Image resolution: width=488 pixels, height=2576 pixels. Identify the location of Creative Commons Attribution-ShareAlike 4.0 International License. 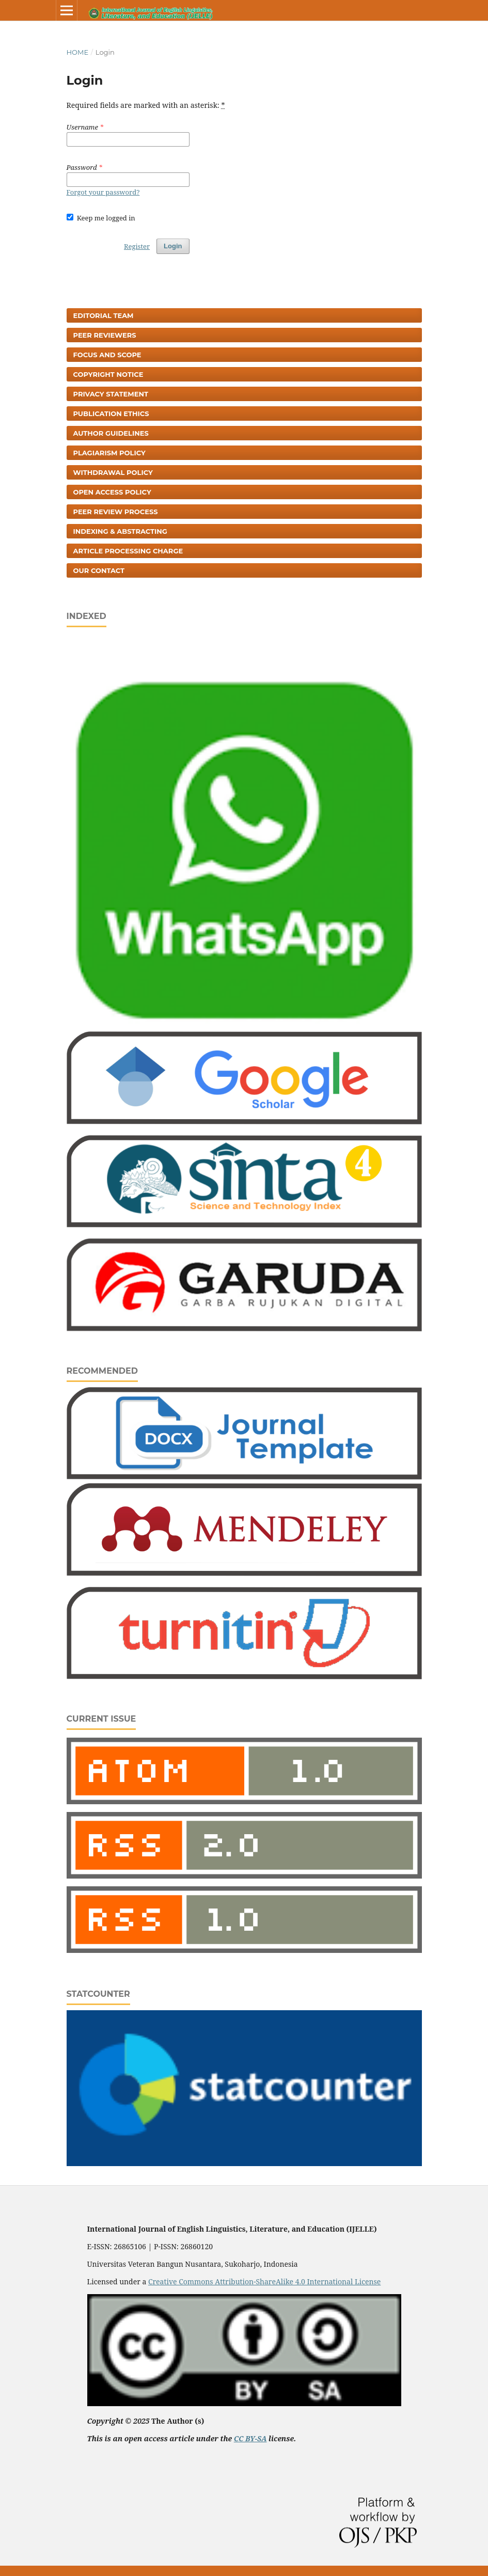
(264, 2281).